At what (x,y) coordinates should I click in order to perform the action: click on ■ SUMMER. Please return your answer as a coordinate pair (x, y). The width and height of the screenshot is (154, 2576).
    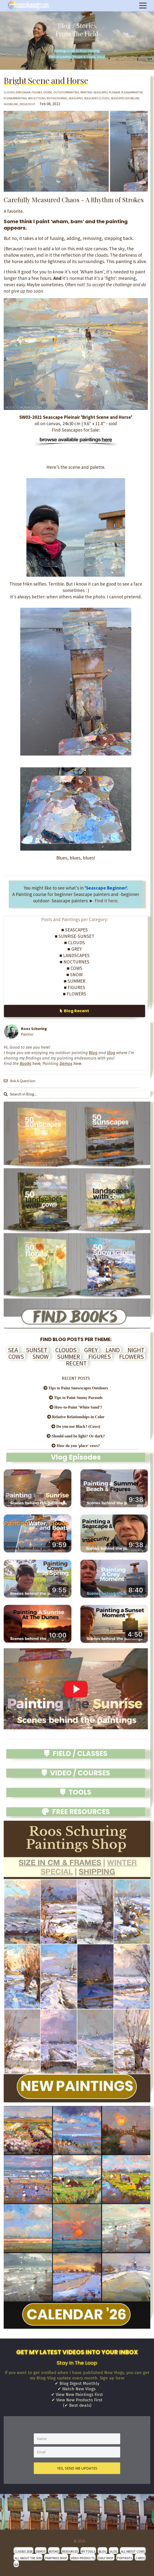
    Looking at the image, I should click on (74, 981).